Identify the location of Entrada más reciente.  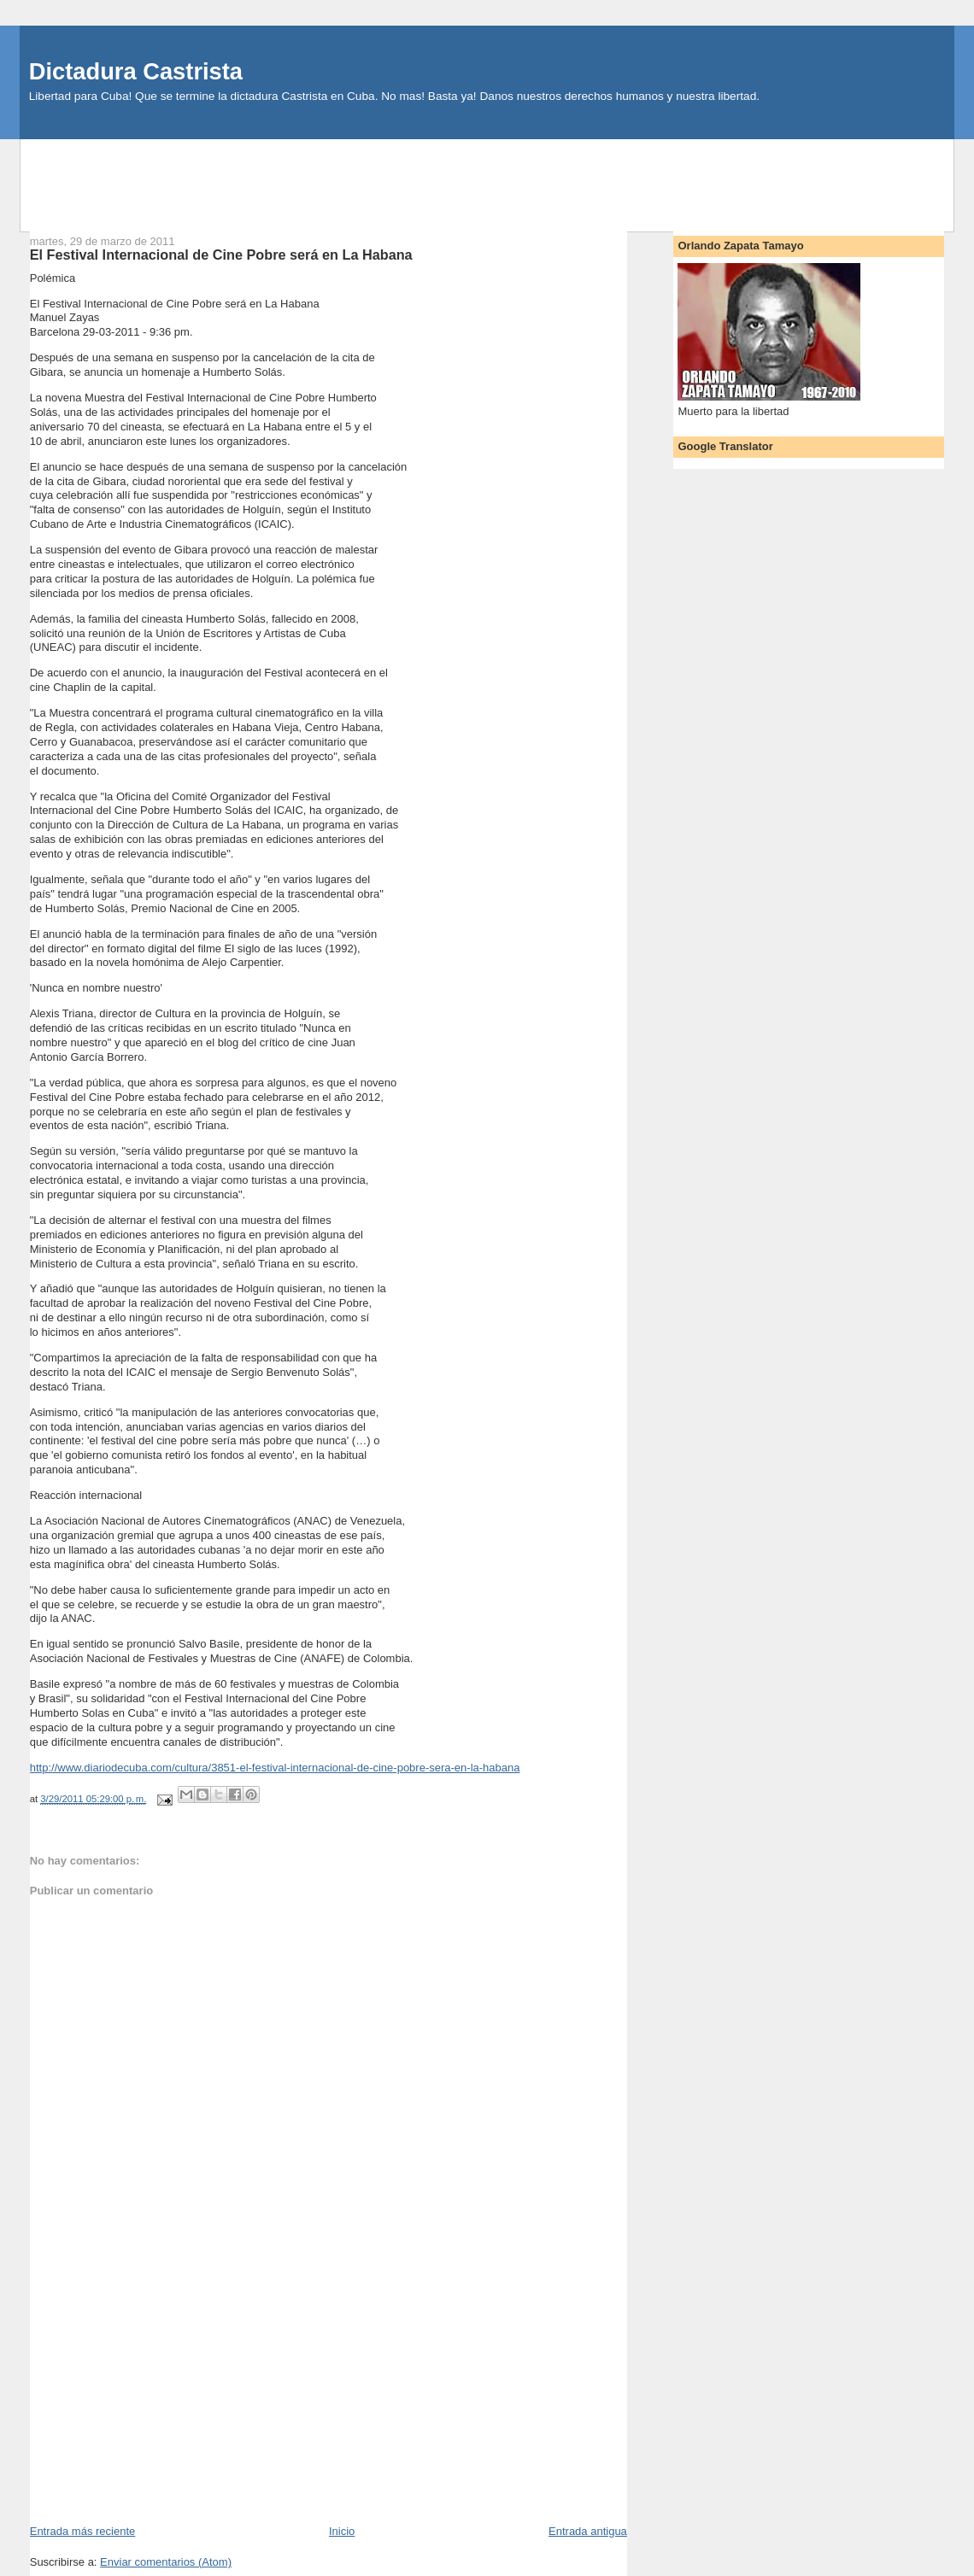
(83, 2531).